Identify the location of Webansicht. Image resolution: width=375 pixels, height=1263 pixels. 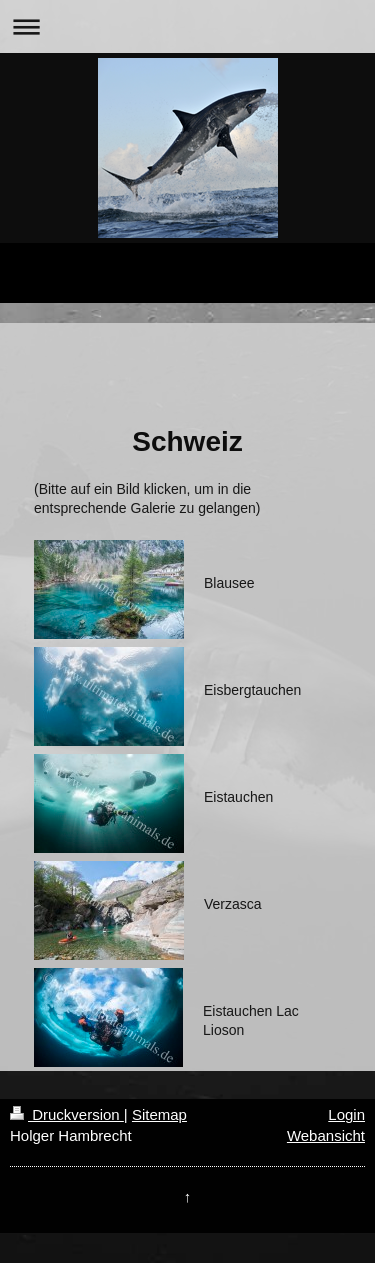
(326, 1135).